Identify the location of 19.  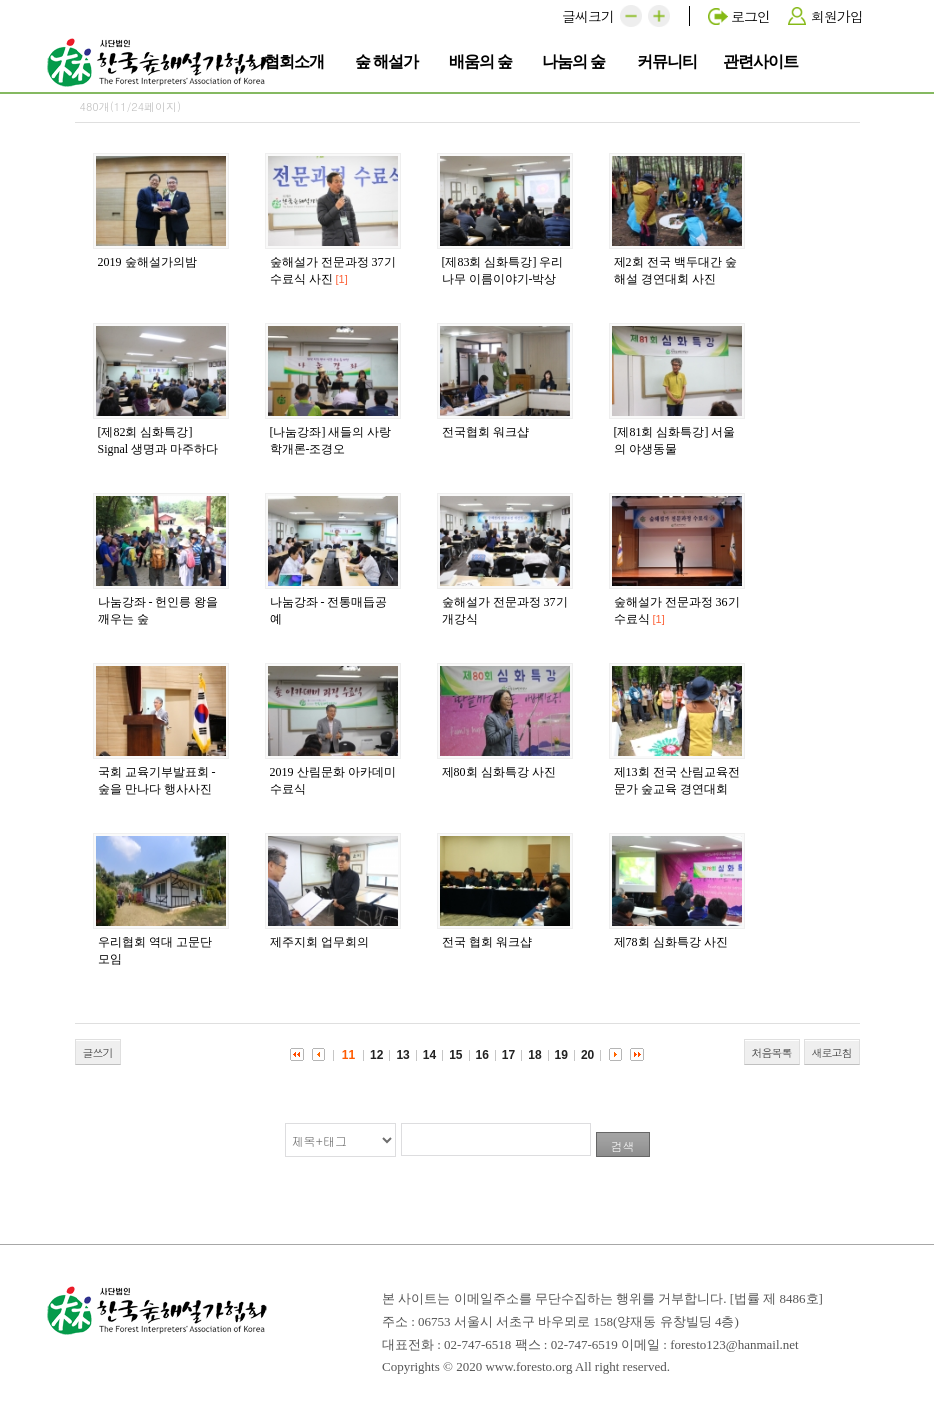
(561, 1055).